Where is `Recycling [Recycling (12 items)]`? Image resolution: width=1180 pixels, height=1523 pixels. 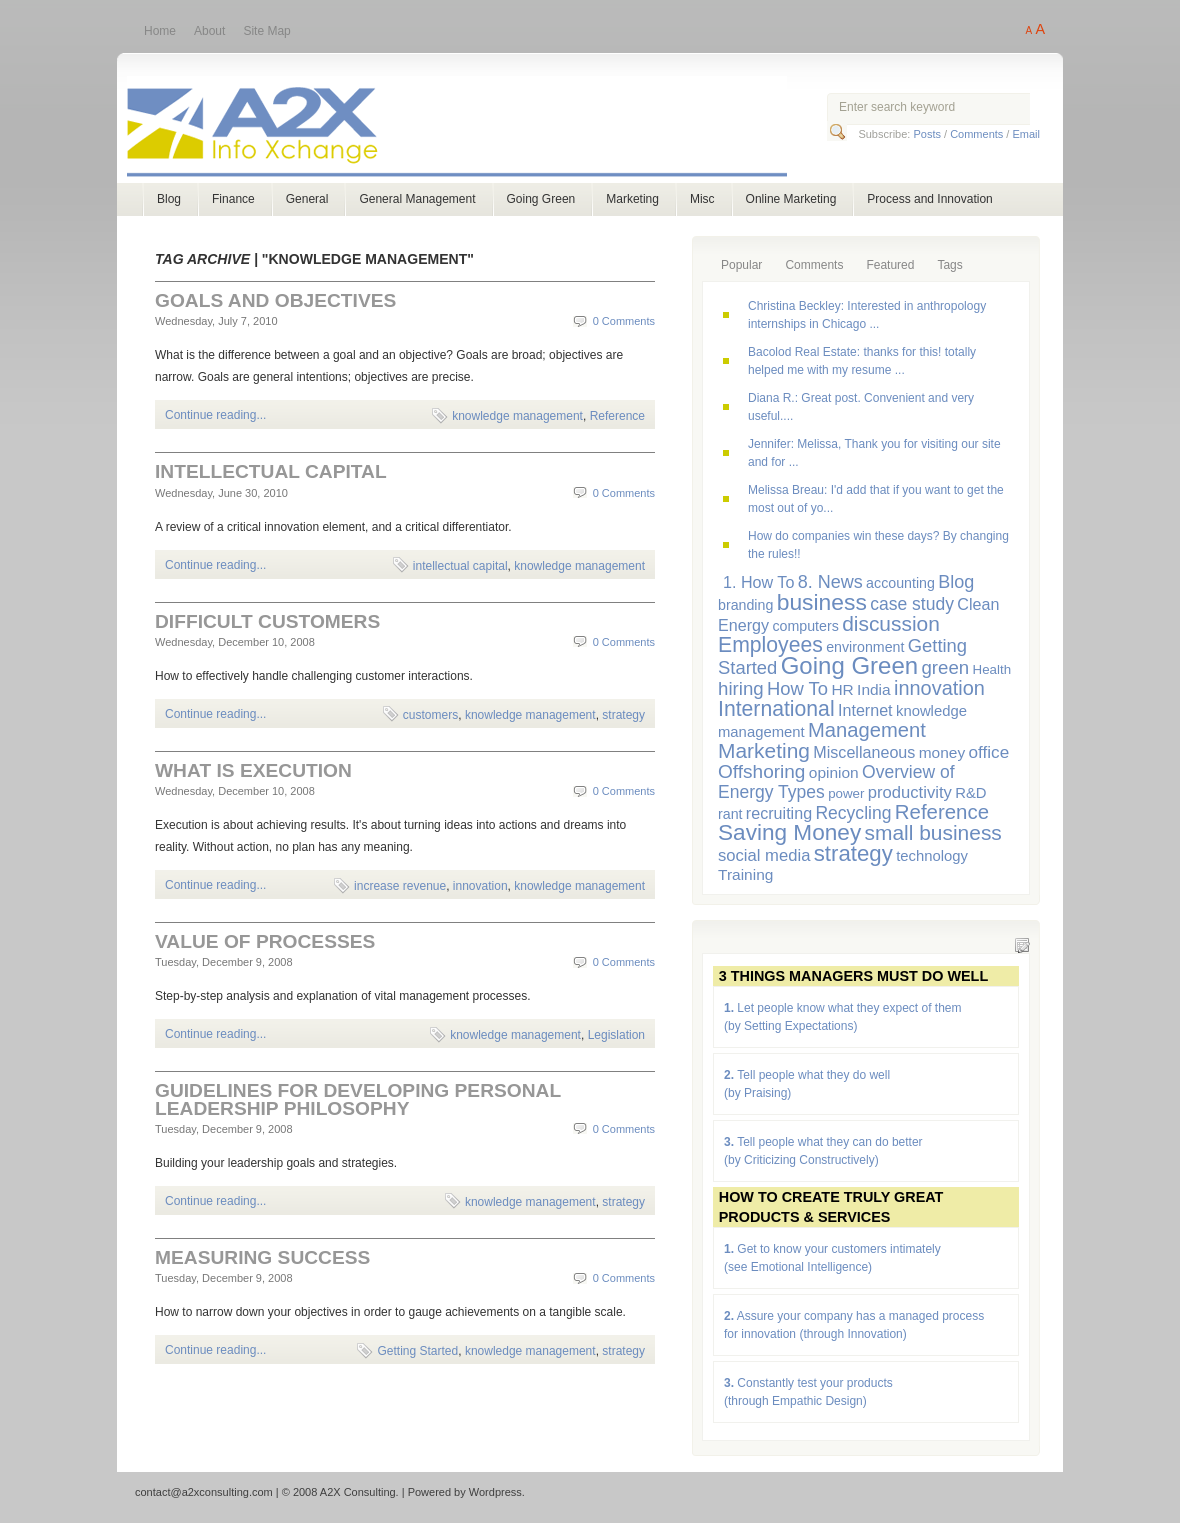
Recycling [Recycling (12 items)] is located at coordinates (853, 813).